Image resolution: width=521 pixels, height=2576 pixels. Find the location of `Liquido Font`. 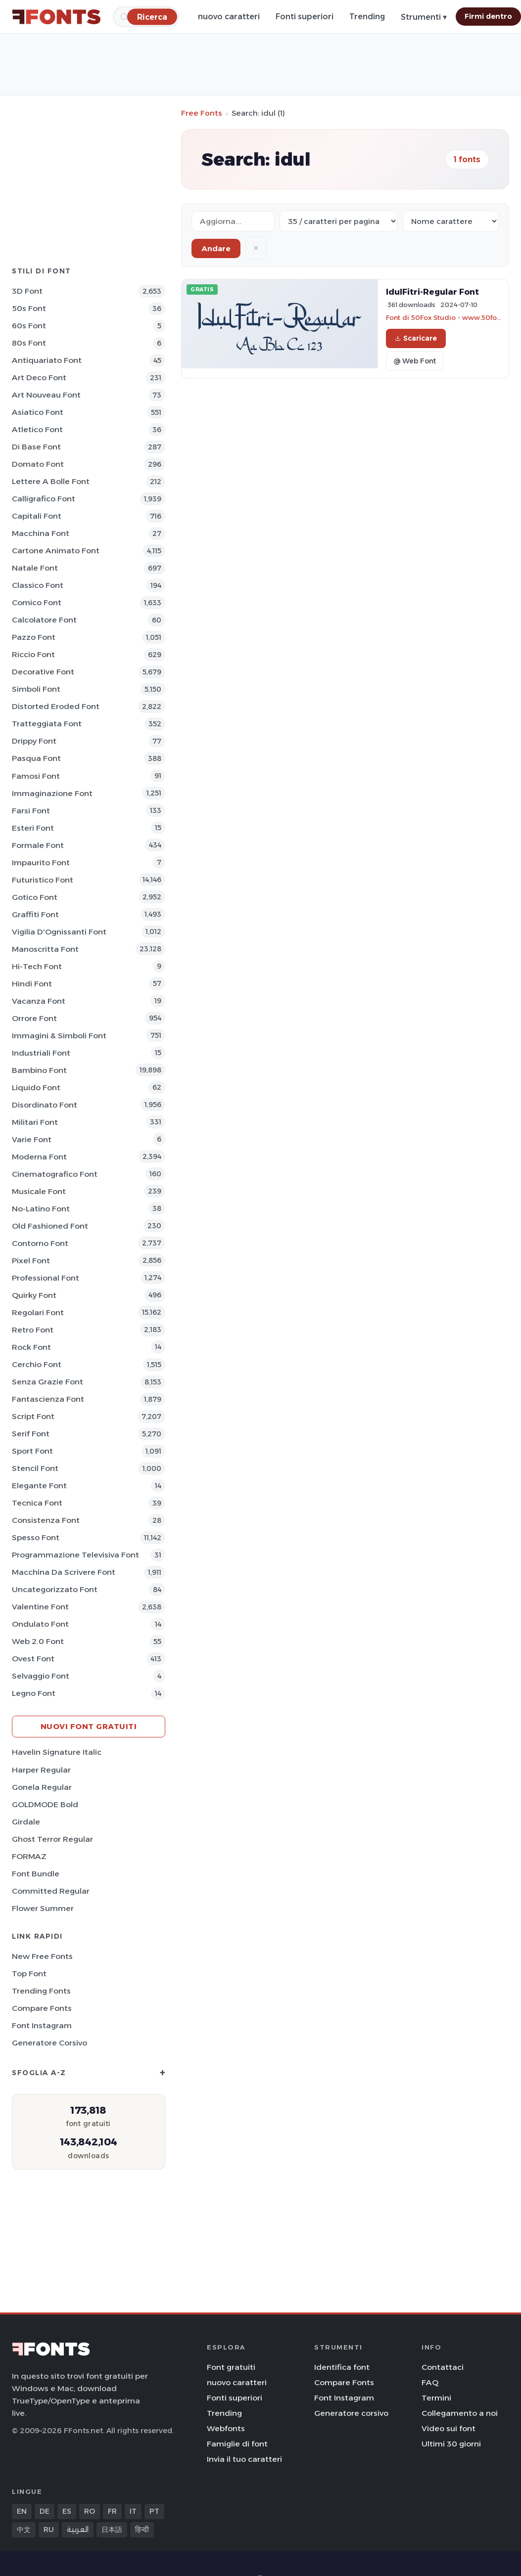

Liquido Font is located at coordinates (36, 1087).